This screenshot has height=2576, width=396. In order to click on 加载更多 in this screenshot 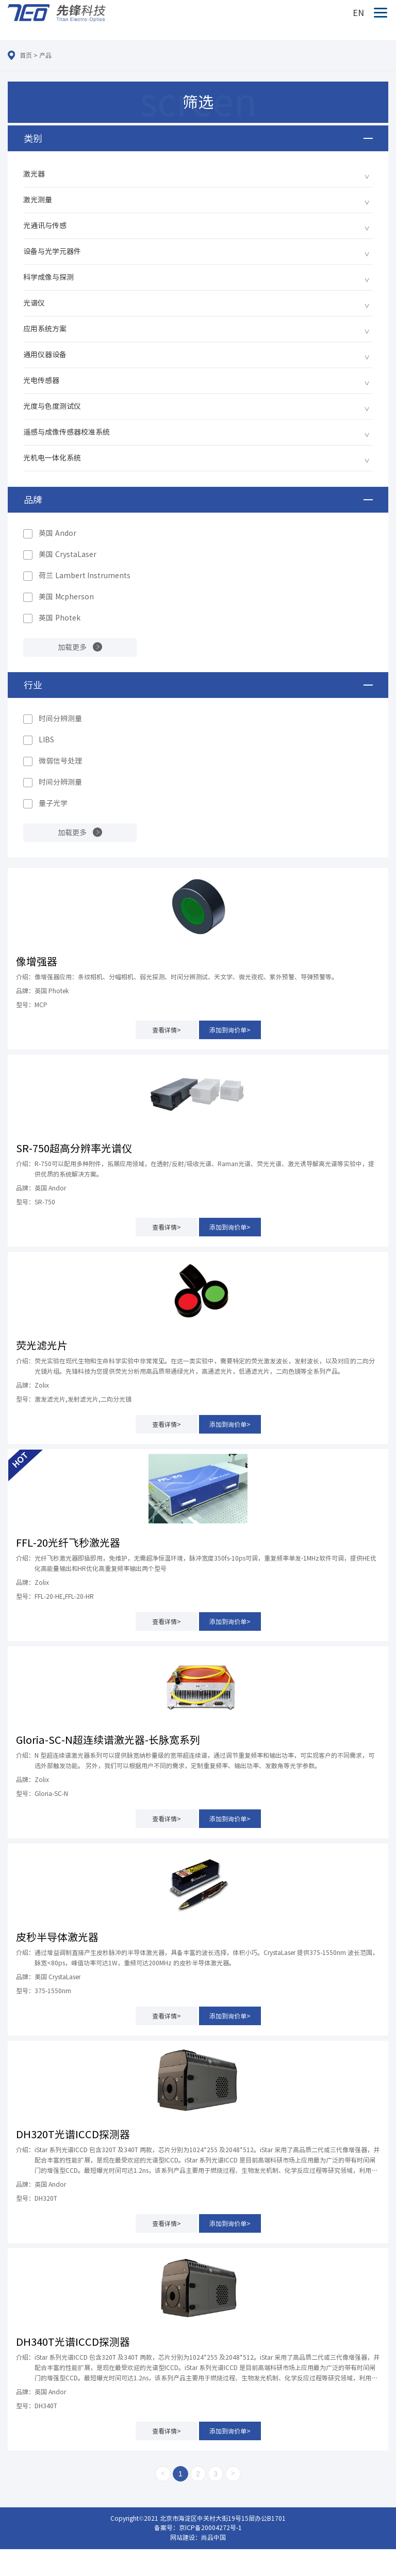, I will do `click(72, 647)`.